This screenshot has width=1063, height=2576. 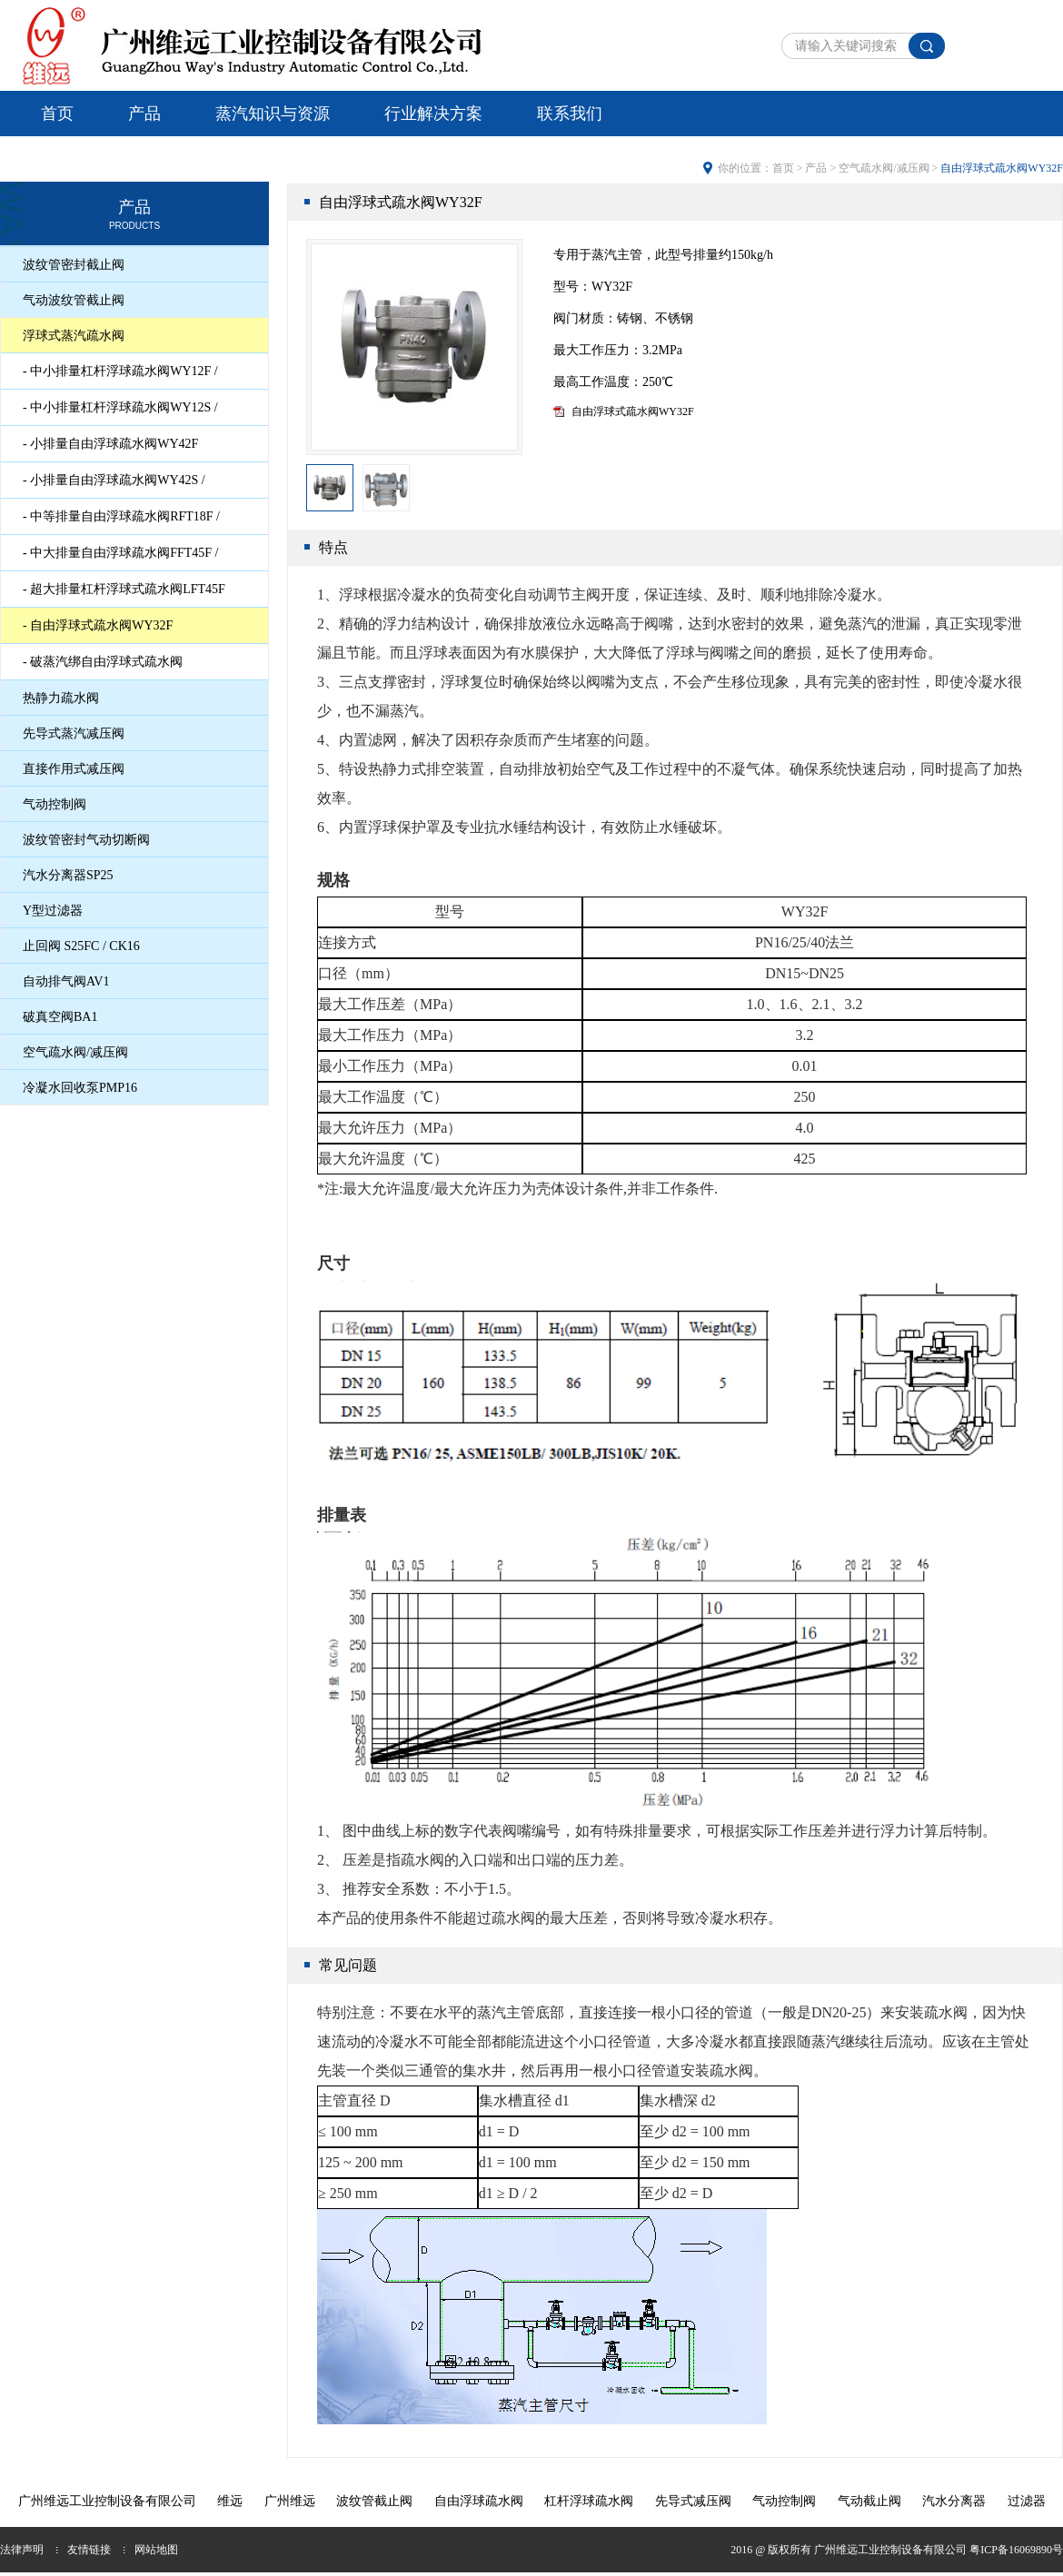 I want to click on 维远, so click(x=230, y=2501).